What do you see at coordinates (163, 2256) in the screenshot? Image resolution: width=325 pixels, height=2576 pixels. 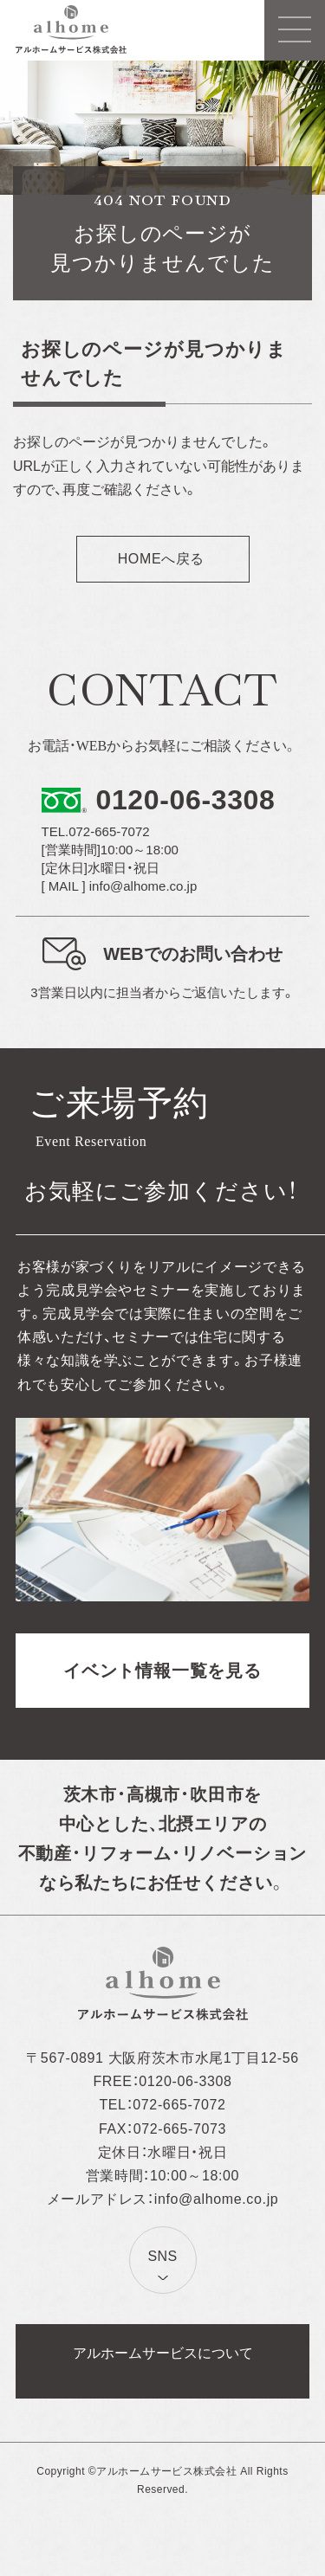 I see `SNS` at bounding box center [163, 2256].